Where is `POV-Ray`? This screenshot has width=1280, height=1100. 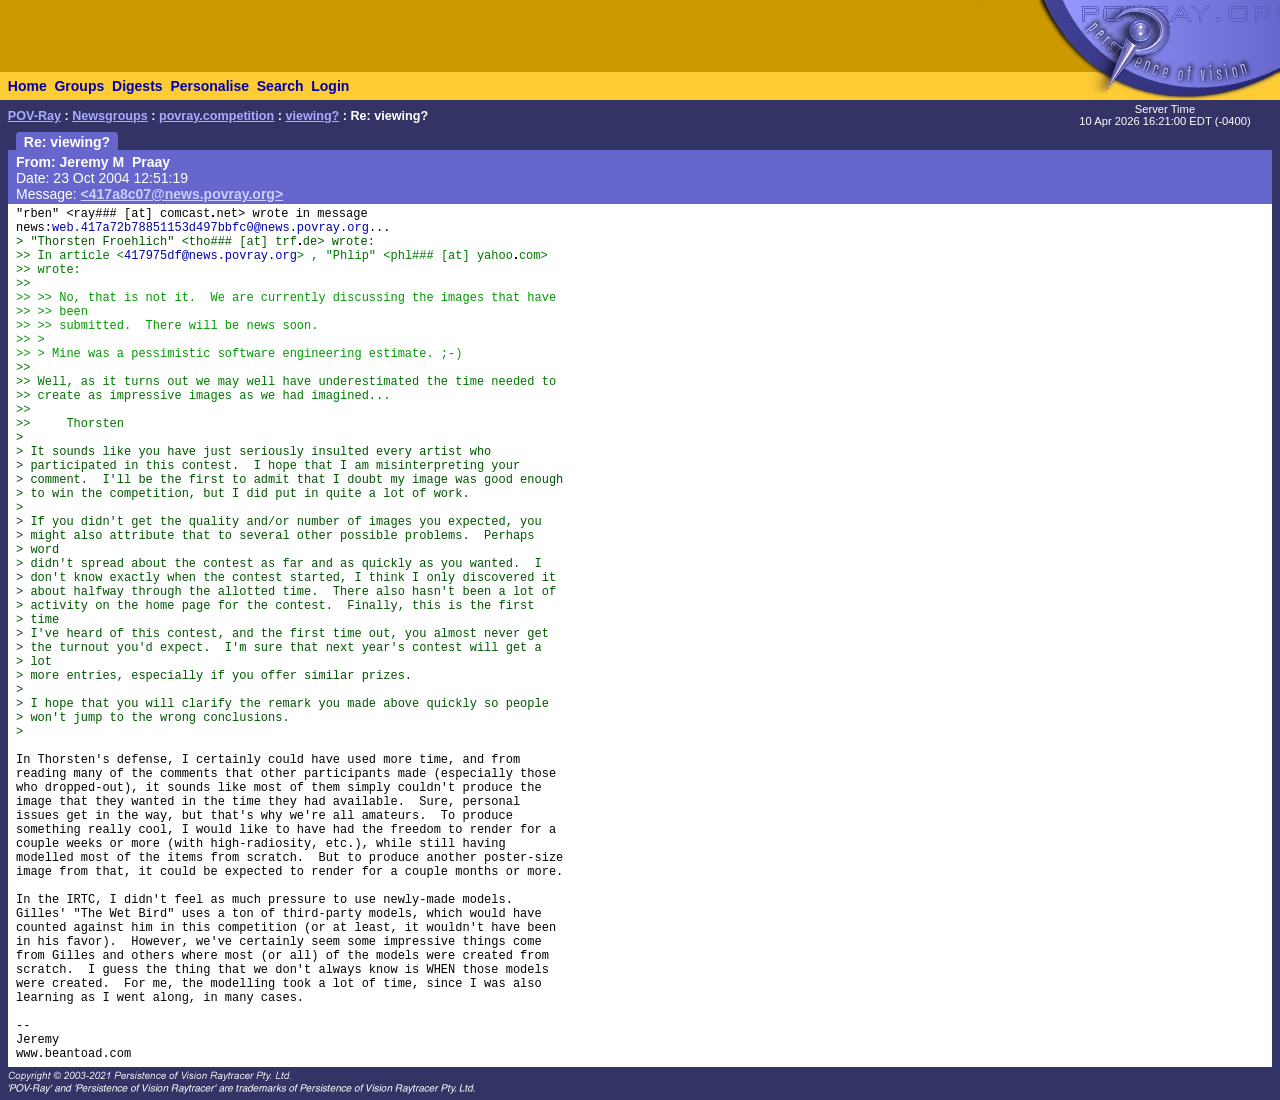
POV-Ray is located at coordinates (34, 116).